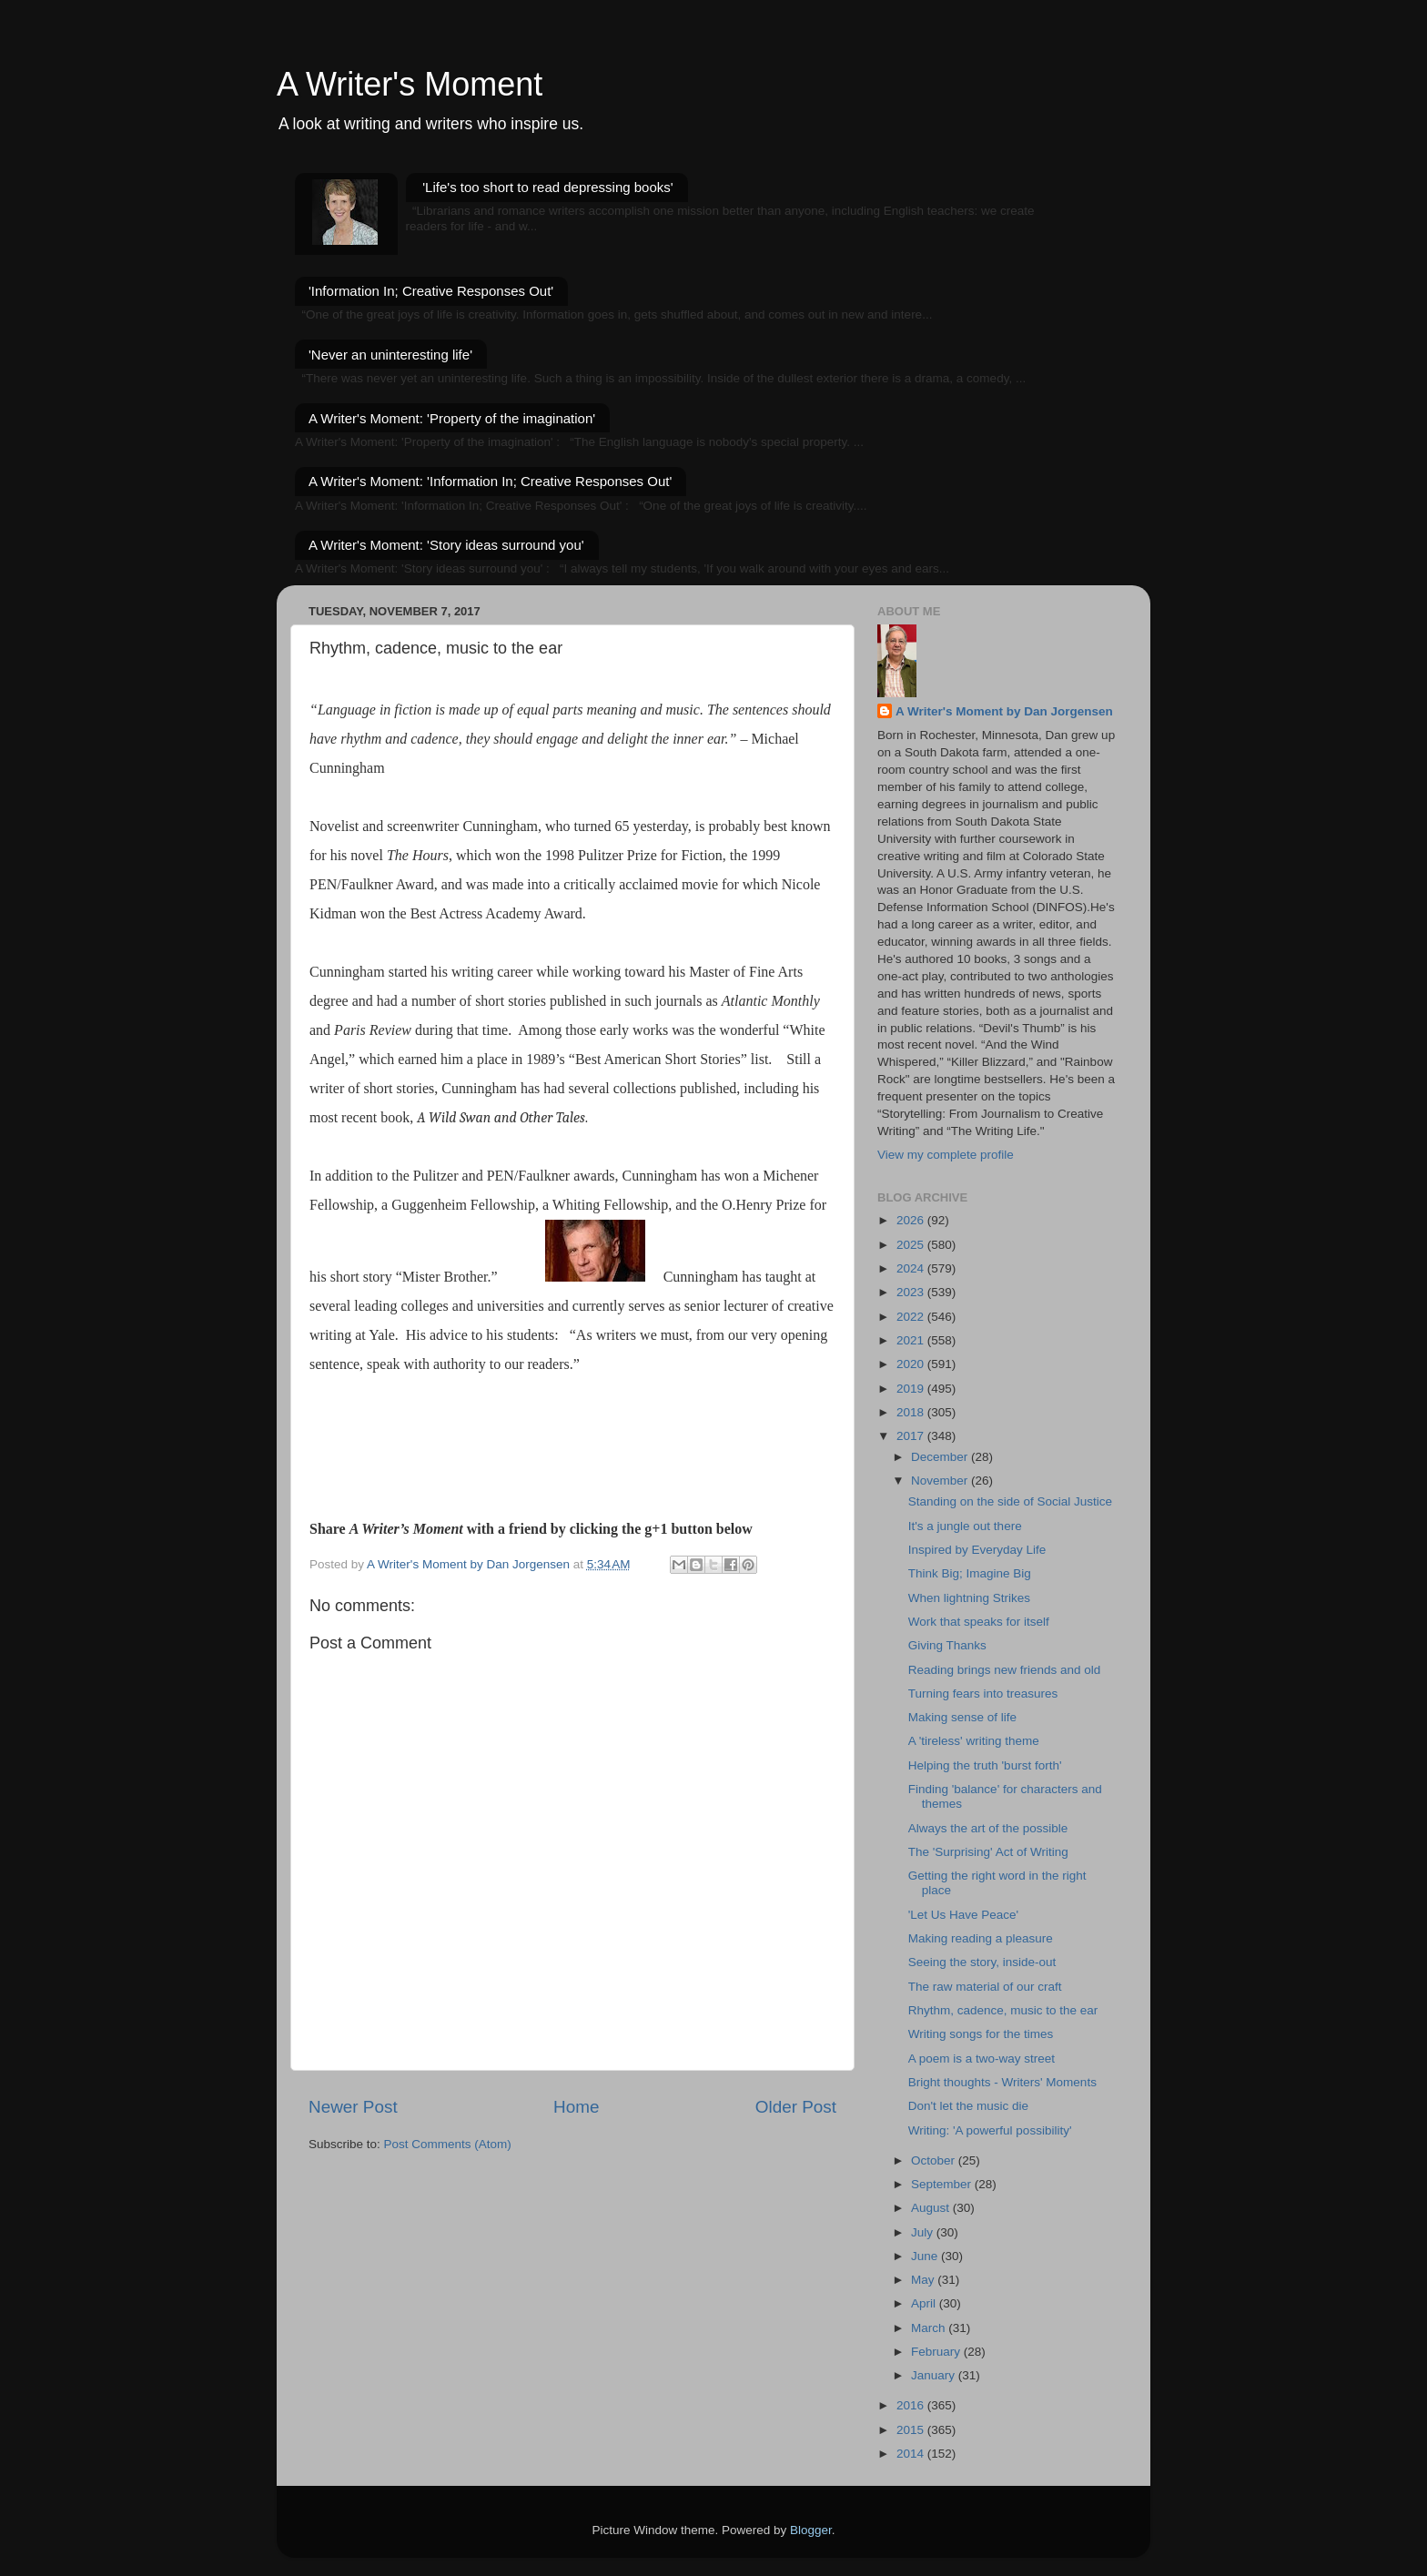  Describe the element at coordinates (988, 1828) in the screenshot. I see `Always the art of the possible` at that location.